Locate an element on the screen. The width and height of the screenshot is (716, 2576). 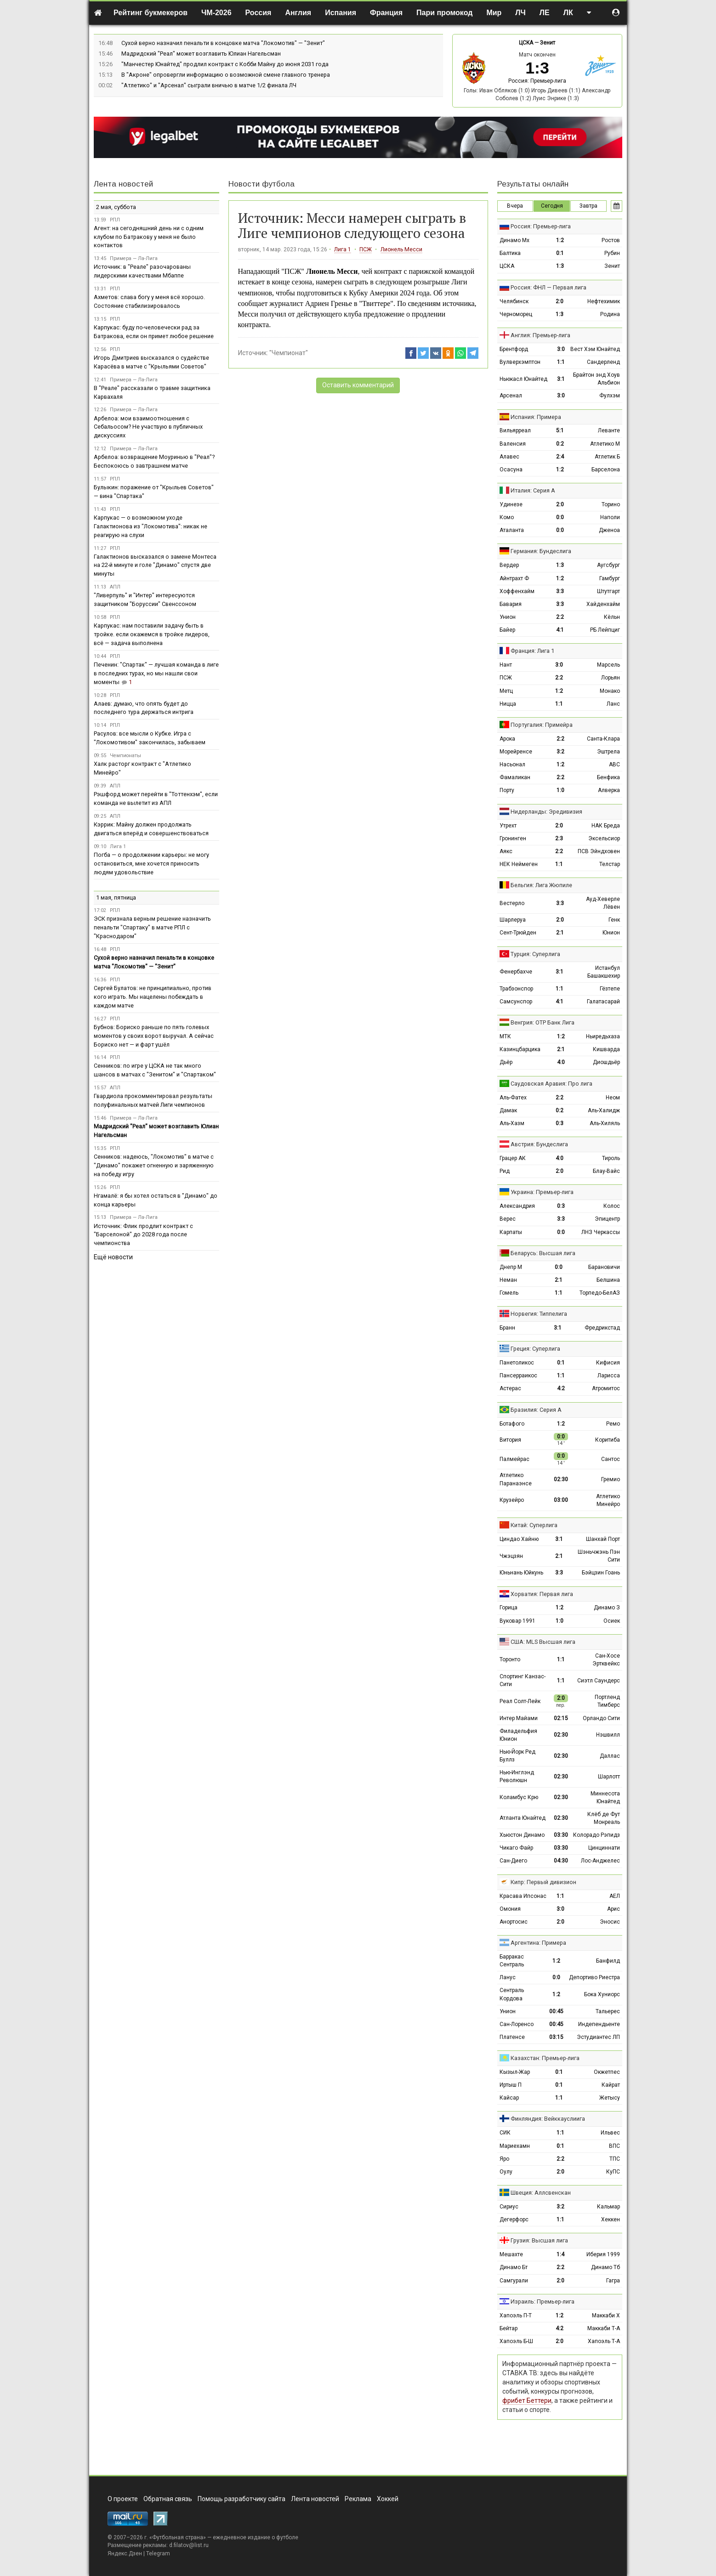
Австрия: Бундеслига is located at coordinates (539, 1144).